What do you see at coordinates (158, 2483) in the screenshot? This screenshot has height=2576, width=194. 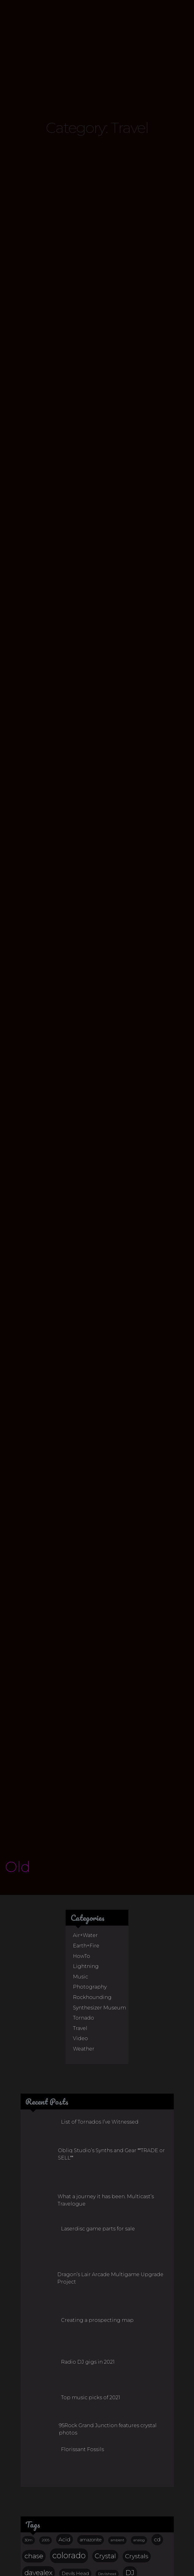 I see `Topaz [Topaz (15 items)]` at bounding box center [158, 2483].